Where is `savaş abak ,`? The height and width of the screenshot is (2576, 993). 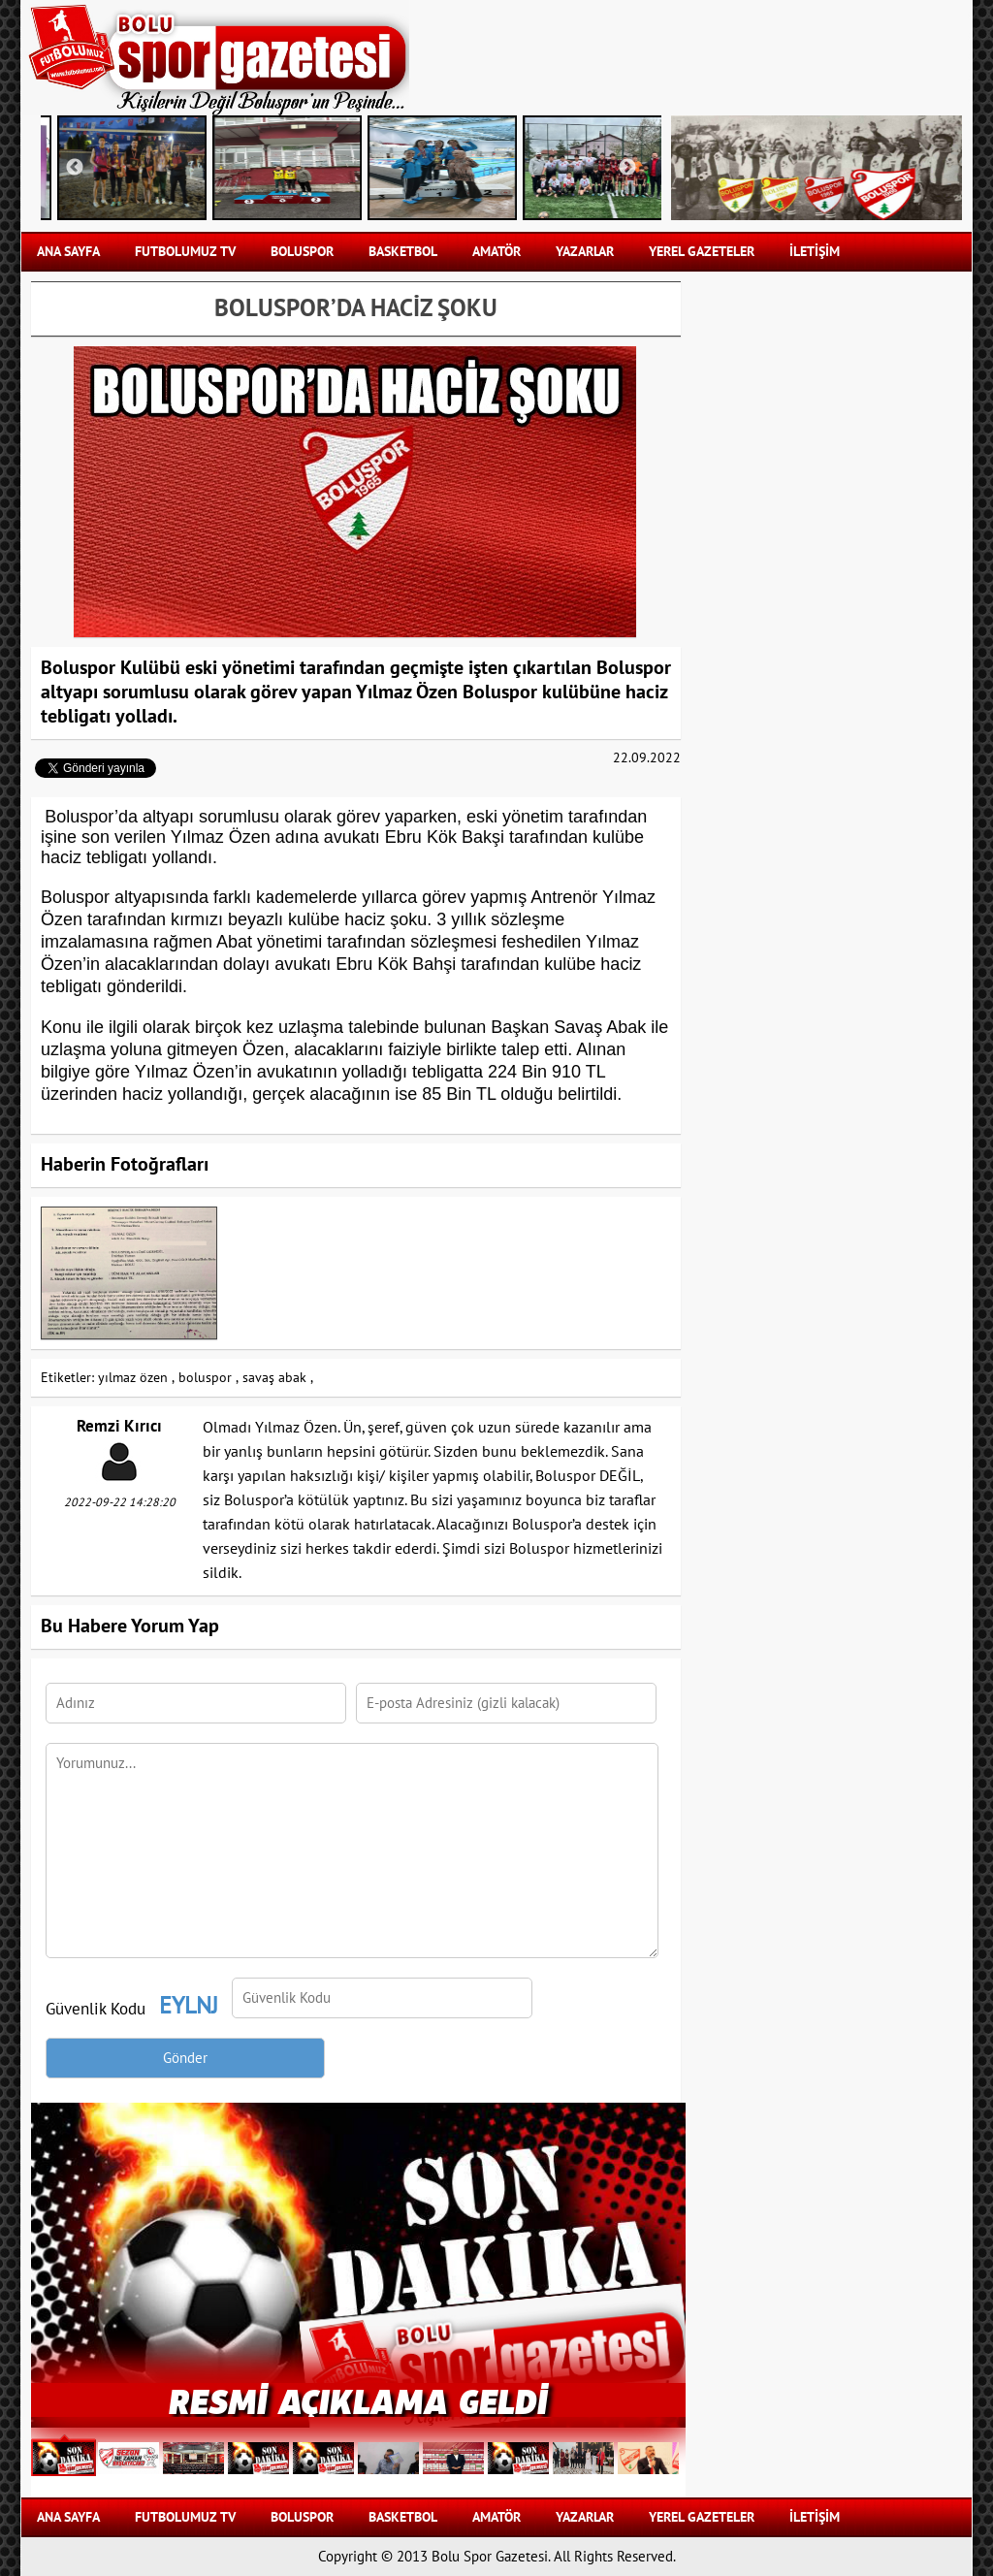
savaş abak , is located at coordinates (277, 1377).